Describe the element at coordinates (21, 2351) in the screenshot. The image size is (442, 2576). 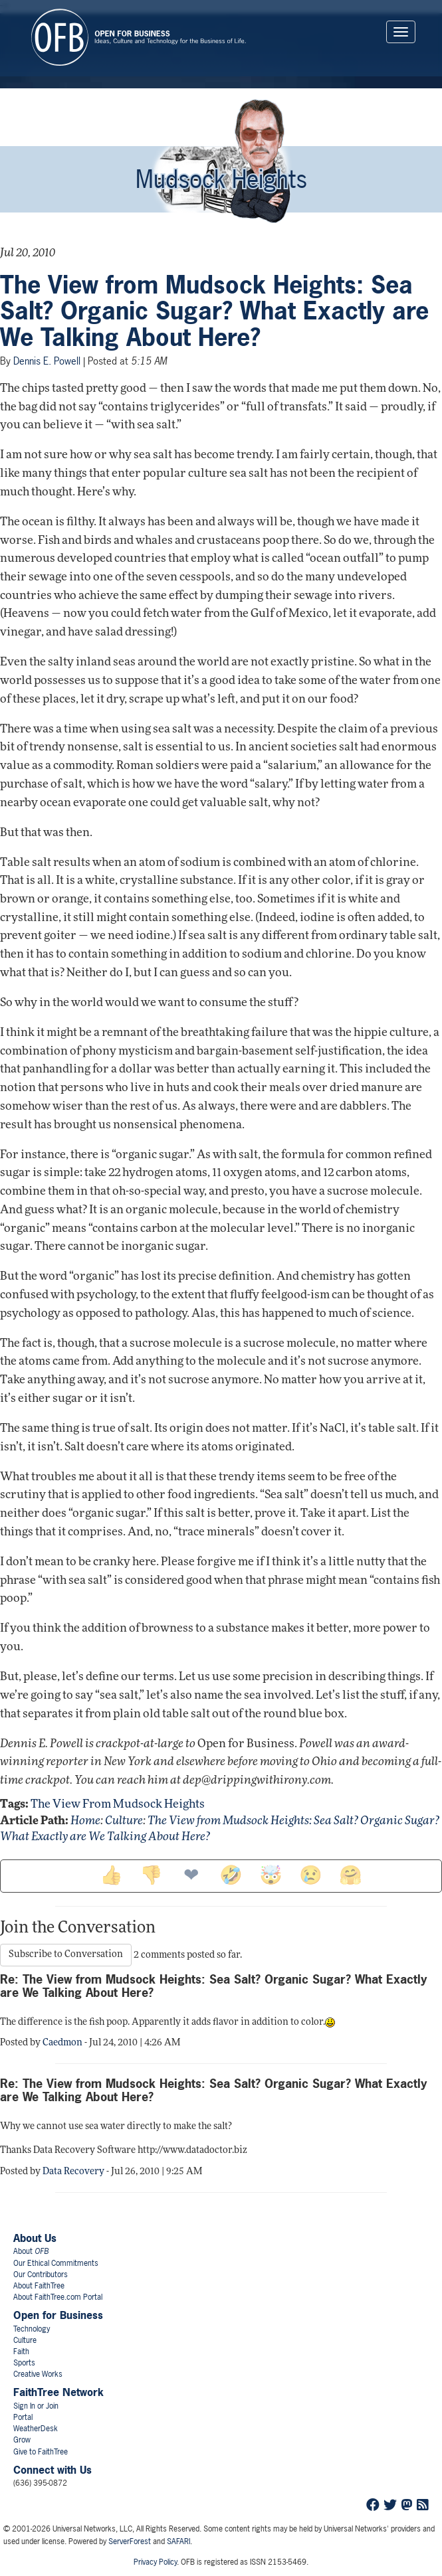
I see `Faith` at that location.